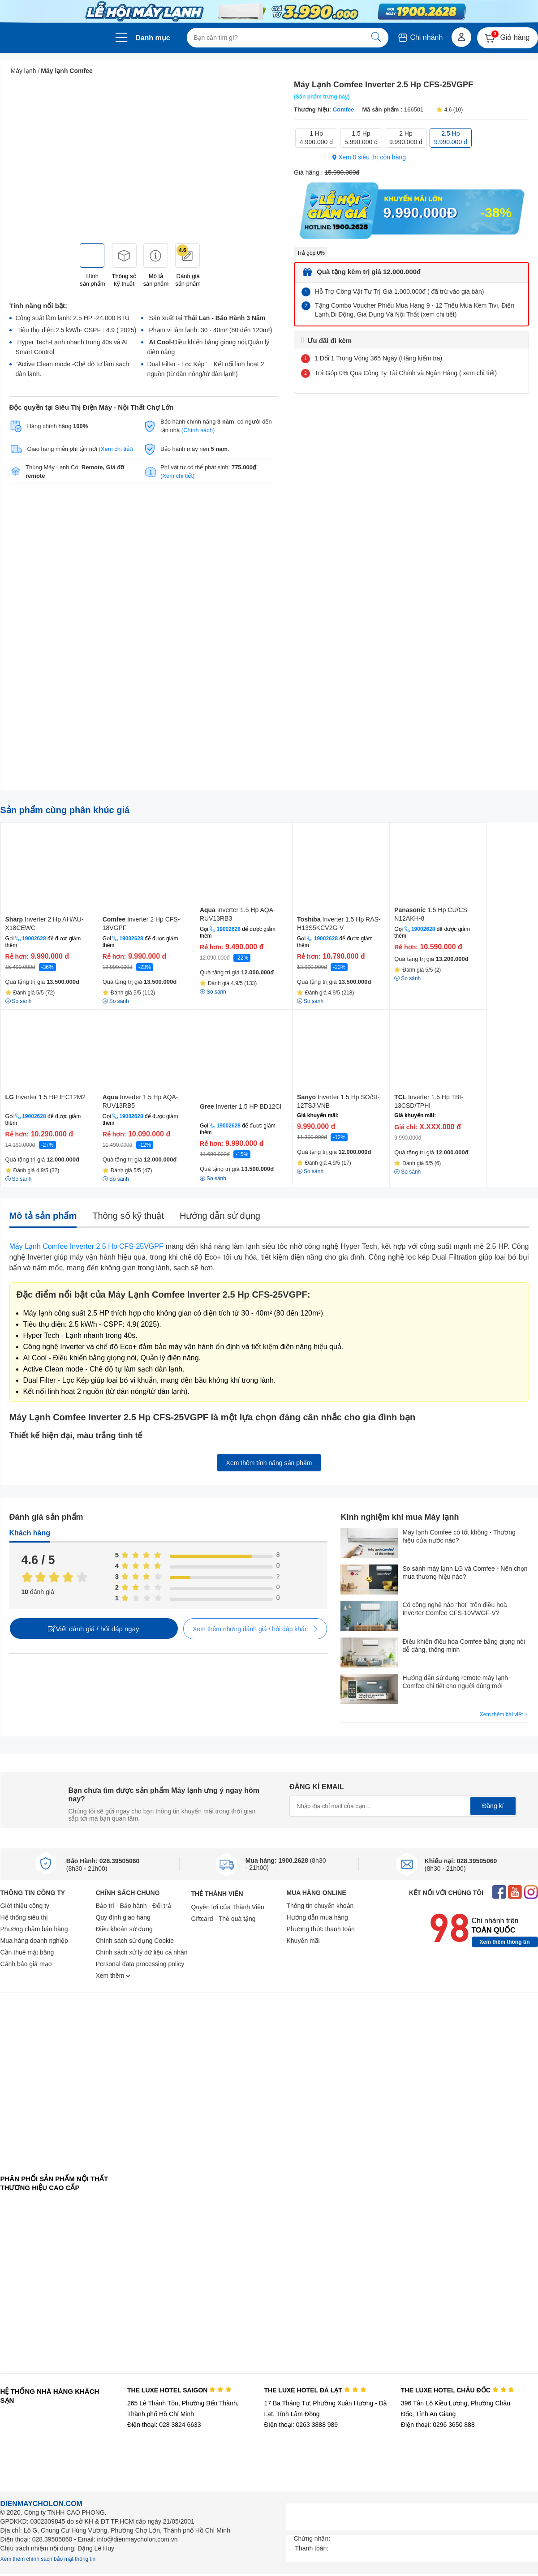 This screenshot has width=538, height=2576. Describe the element at coordinates (135, 1940) in the screenshot. I see `Chính sách sử dụng Cookie` at that location.